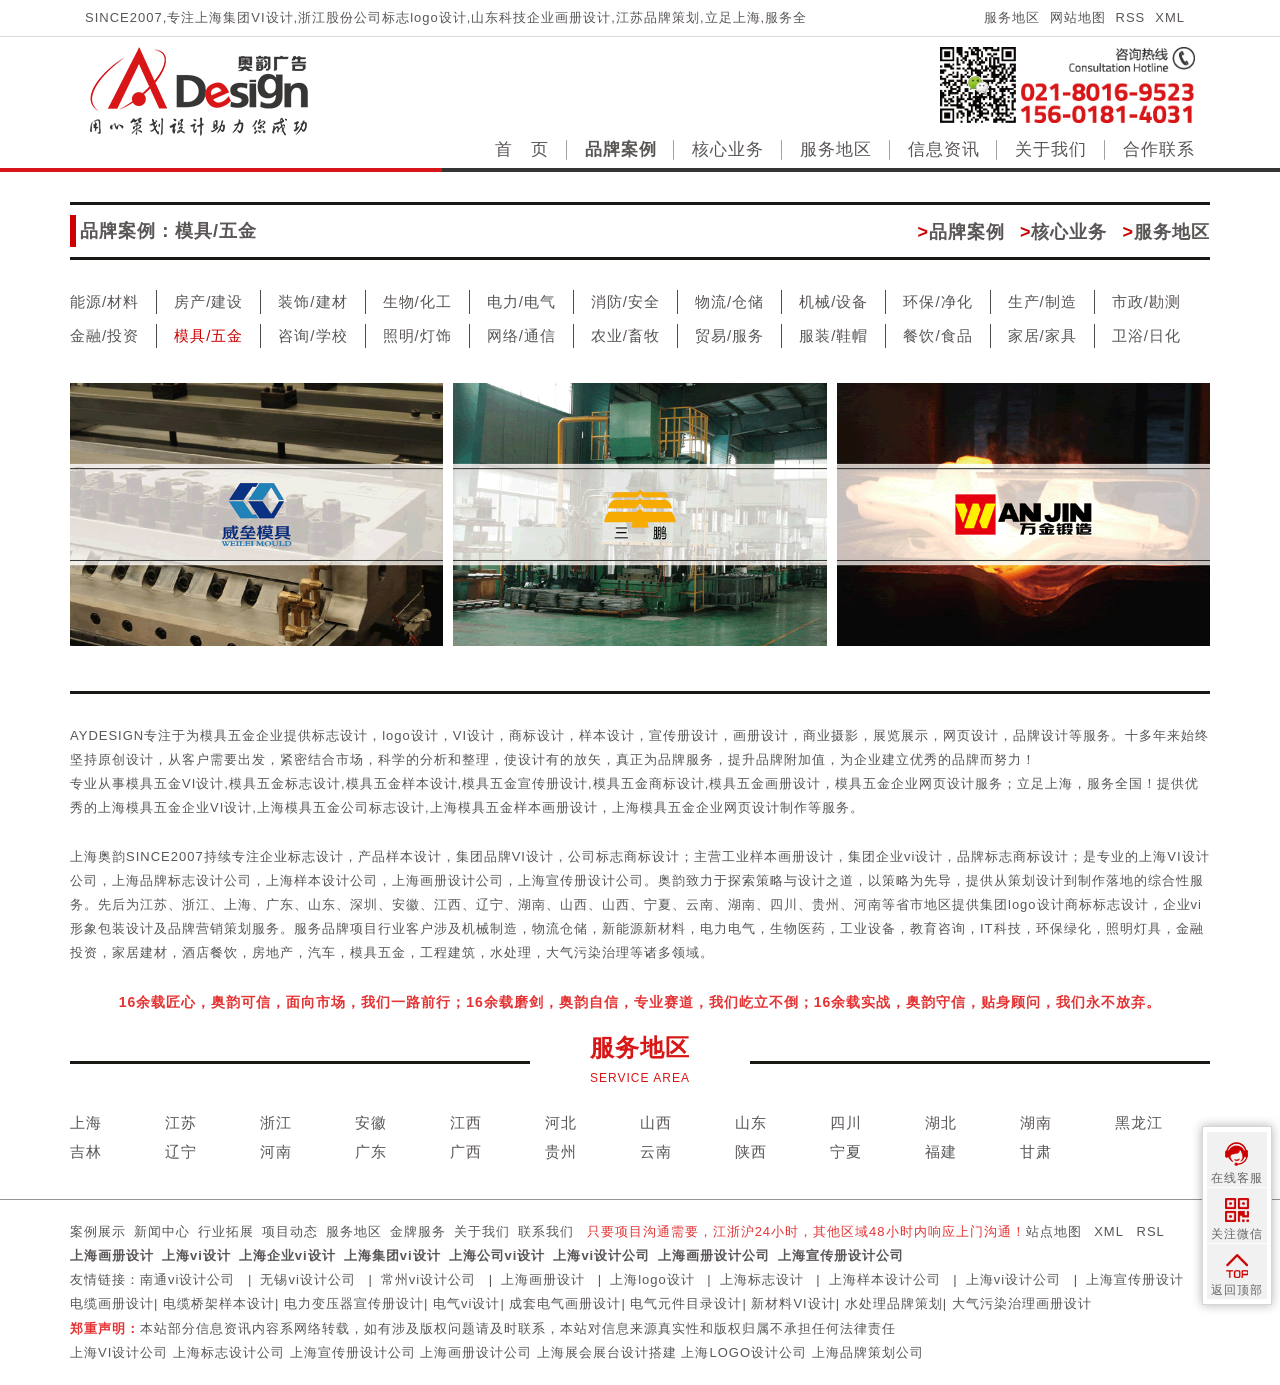  What do you see at coordinates (846, 1151) in the screenshot?
I see `宁夏` at bounding box center [846, 1151].